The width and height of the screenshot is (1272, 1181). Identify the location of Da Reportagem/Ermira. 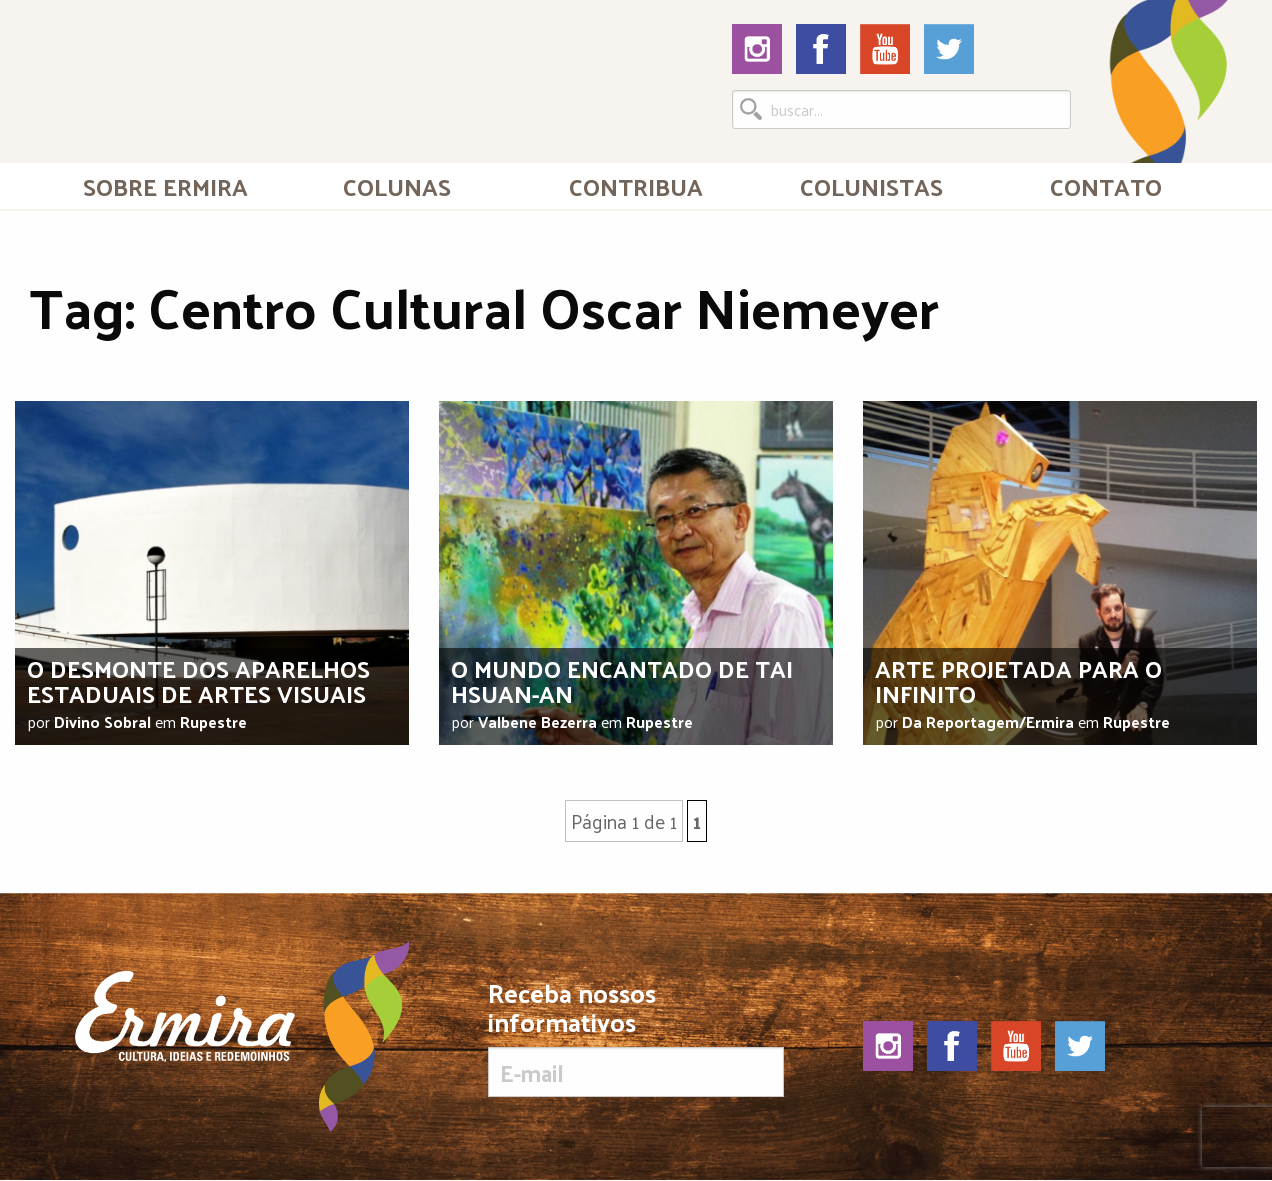
(988, 721).